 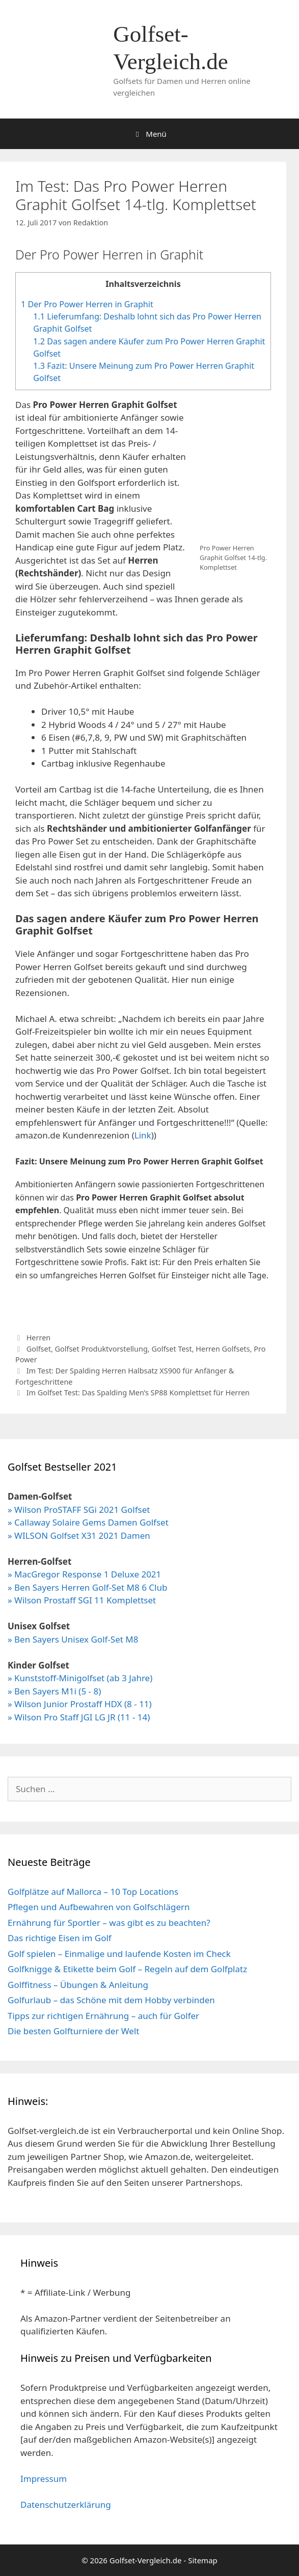 I want to click on Herren, so click(x=38, y=1337).